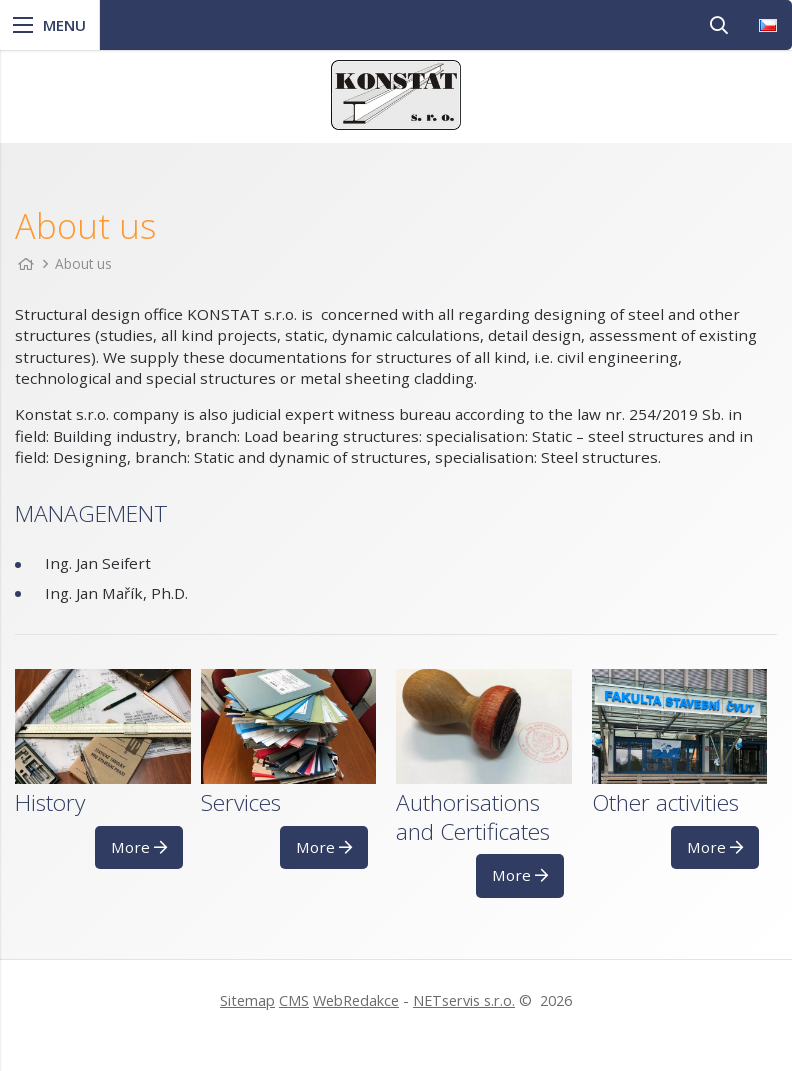  What do you see at coordinates (356, 1000) in the screenshot?
I see `WebRedakce` at bounding box center [356, 1000].